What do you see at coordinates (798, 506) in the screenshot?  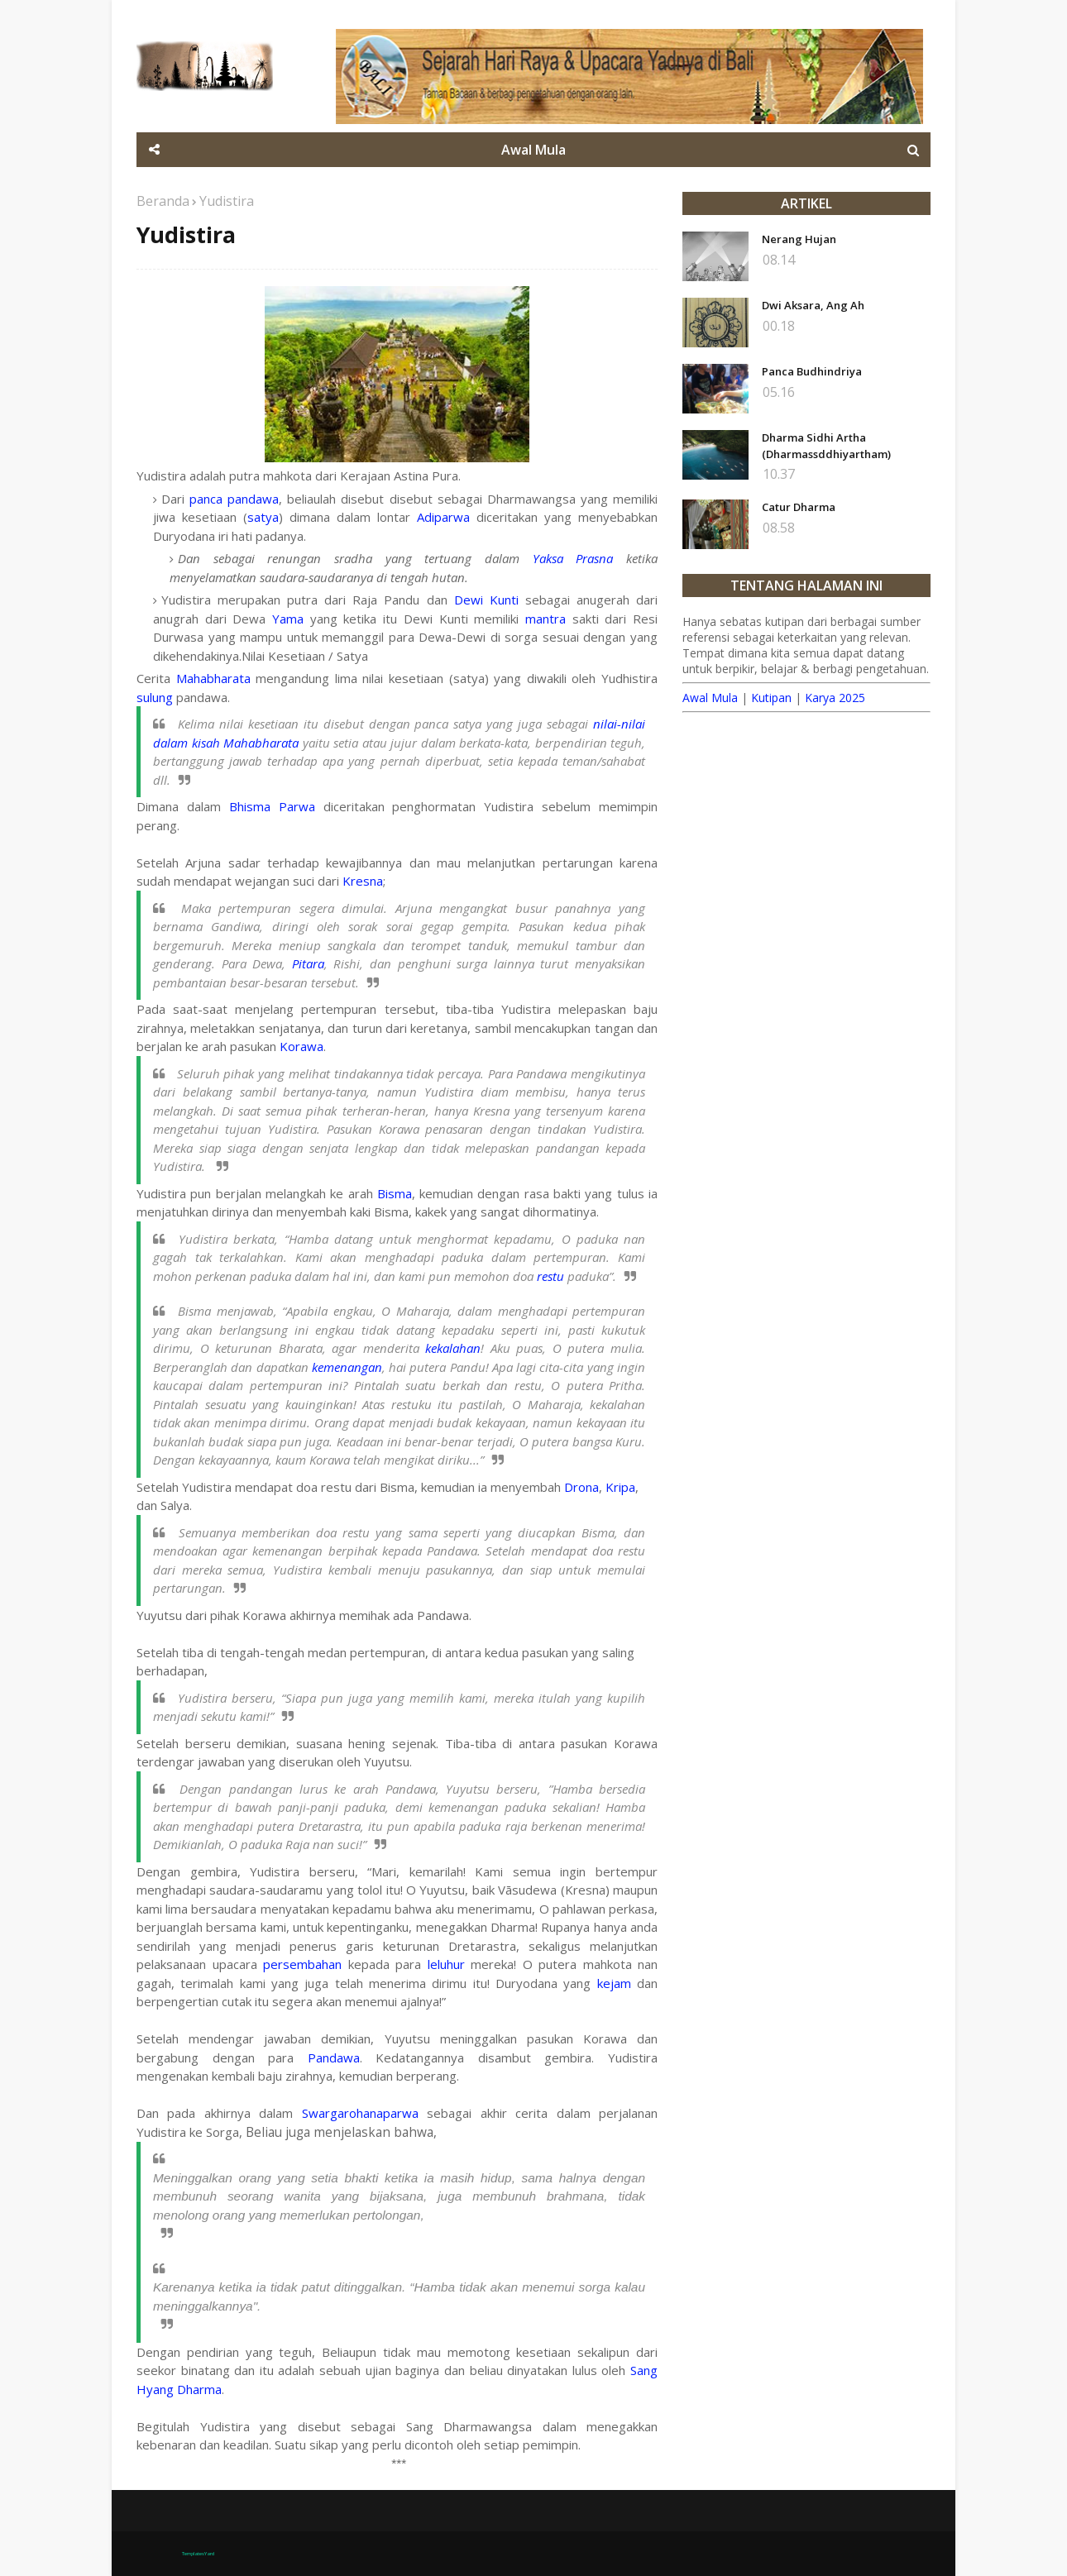 I see `Catur Dharma` at bounding box center [798, 506].